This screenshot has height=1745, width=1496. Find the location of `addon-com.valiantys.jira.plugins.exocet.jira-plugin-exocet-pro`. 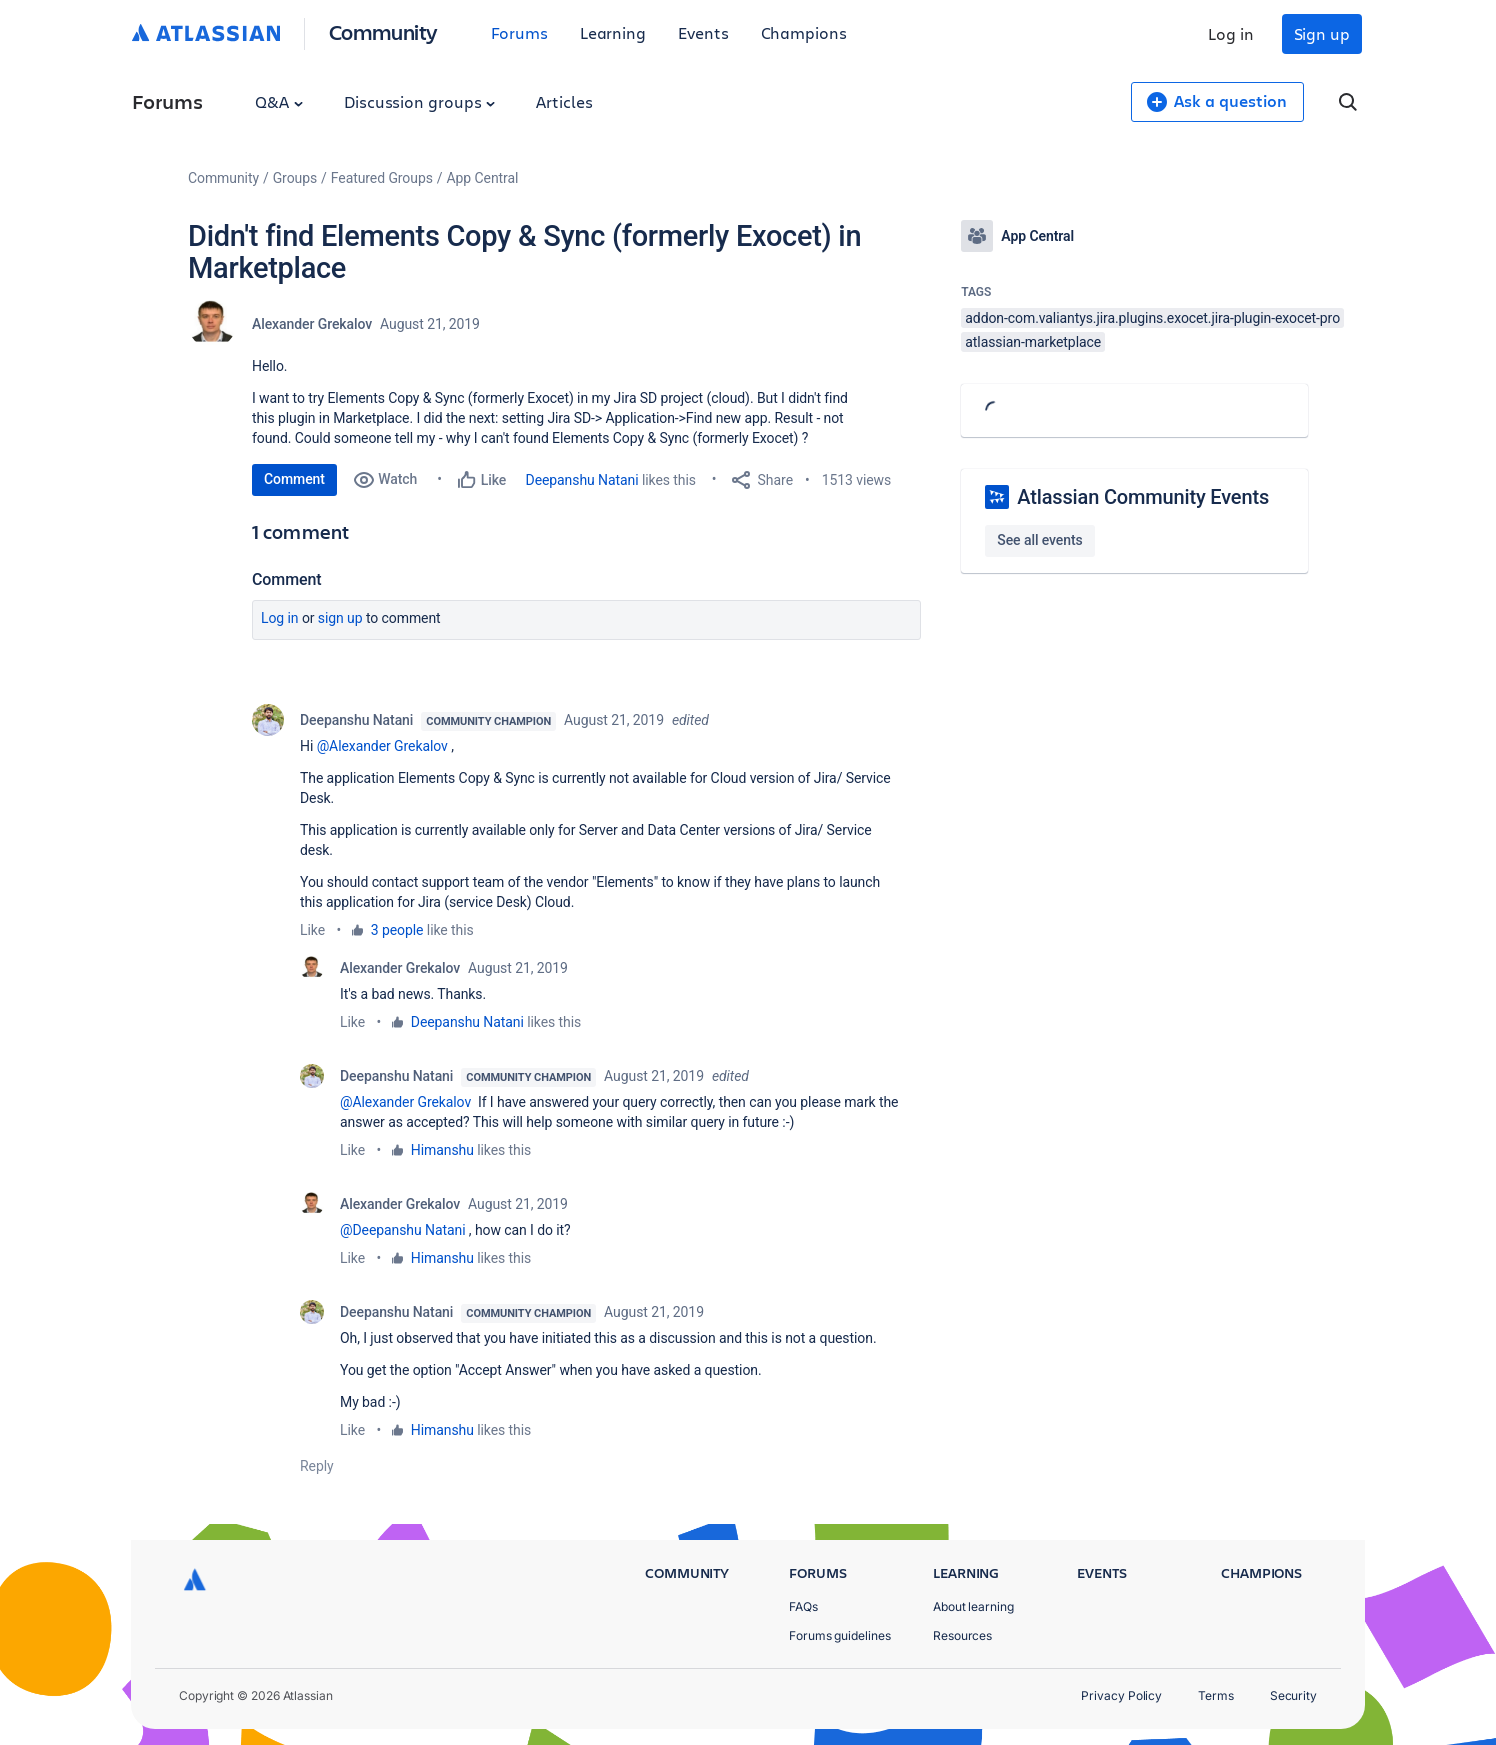

addon-com.valiantys.jira.plugins.exocet.jira-plugin-exocet-pro is located at coordinates (1152, 318).